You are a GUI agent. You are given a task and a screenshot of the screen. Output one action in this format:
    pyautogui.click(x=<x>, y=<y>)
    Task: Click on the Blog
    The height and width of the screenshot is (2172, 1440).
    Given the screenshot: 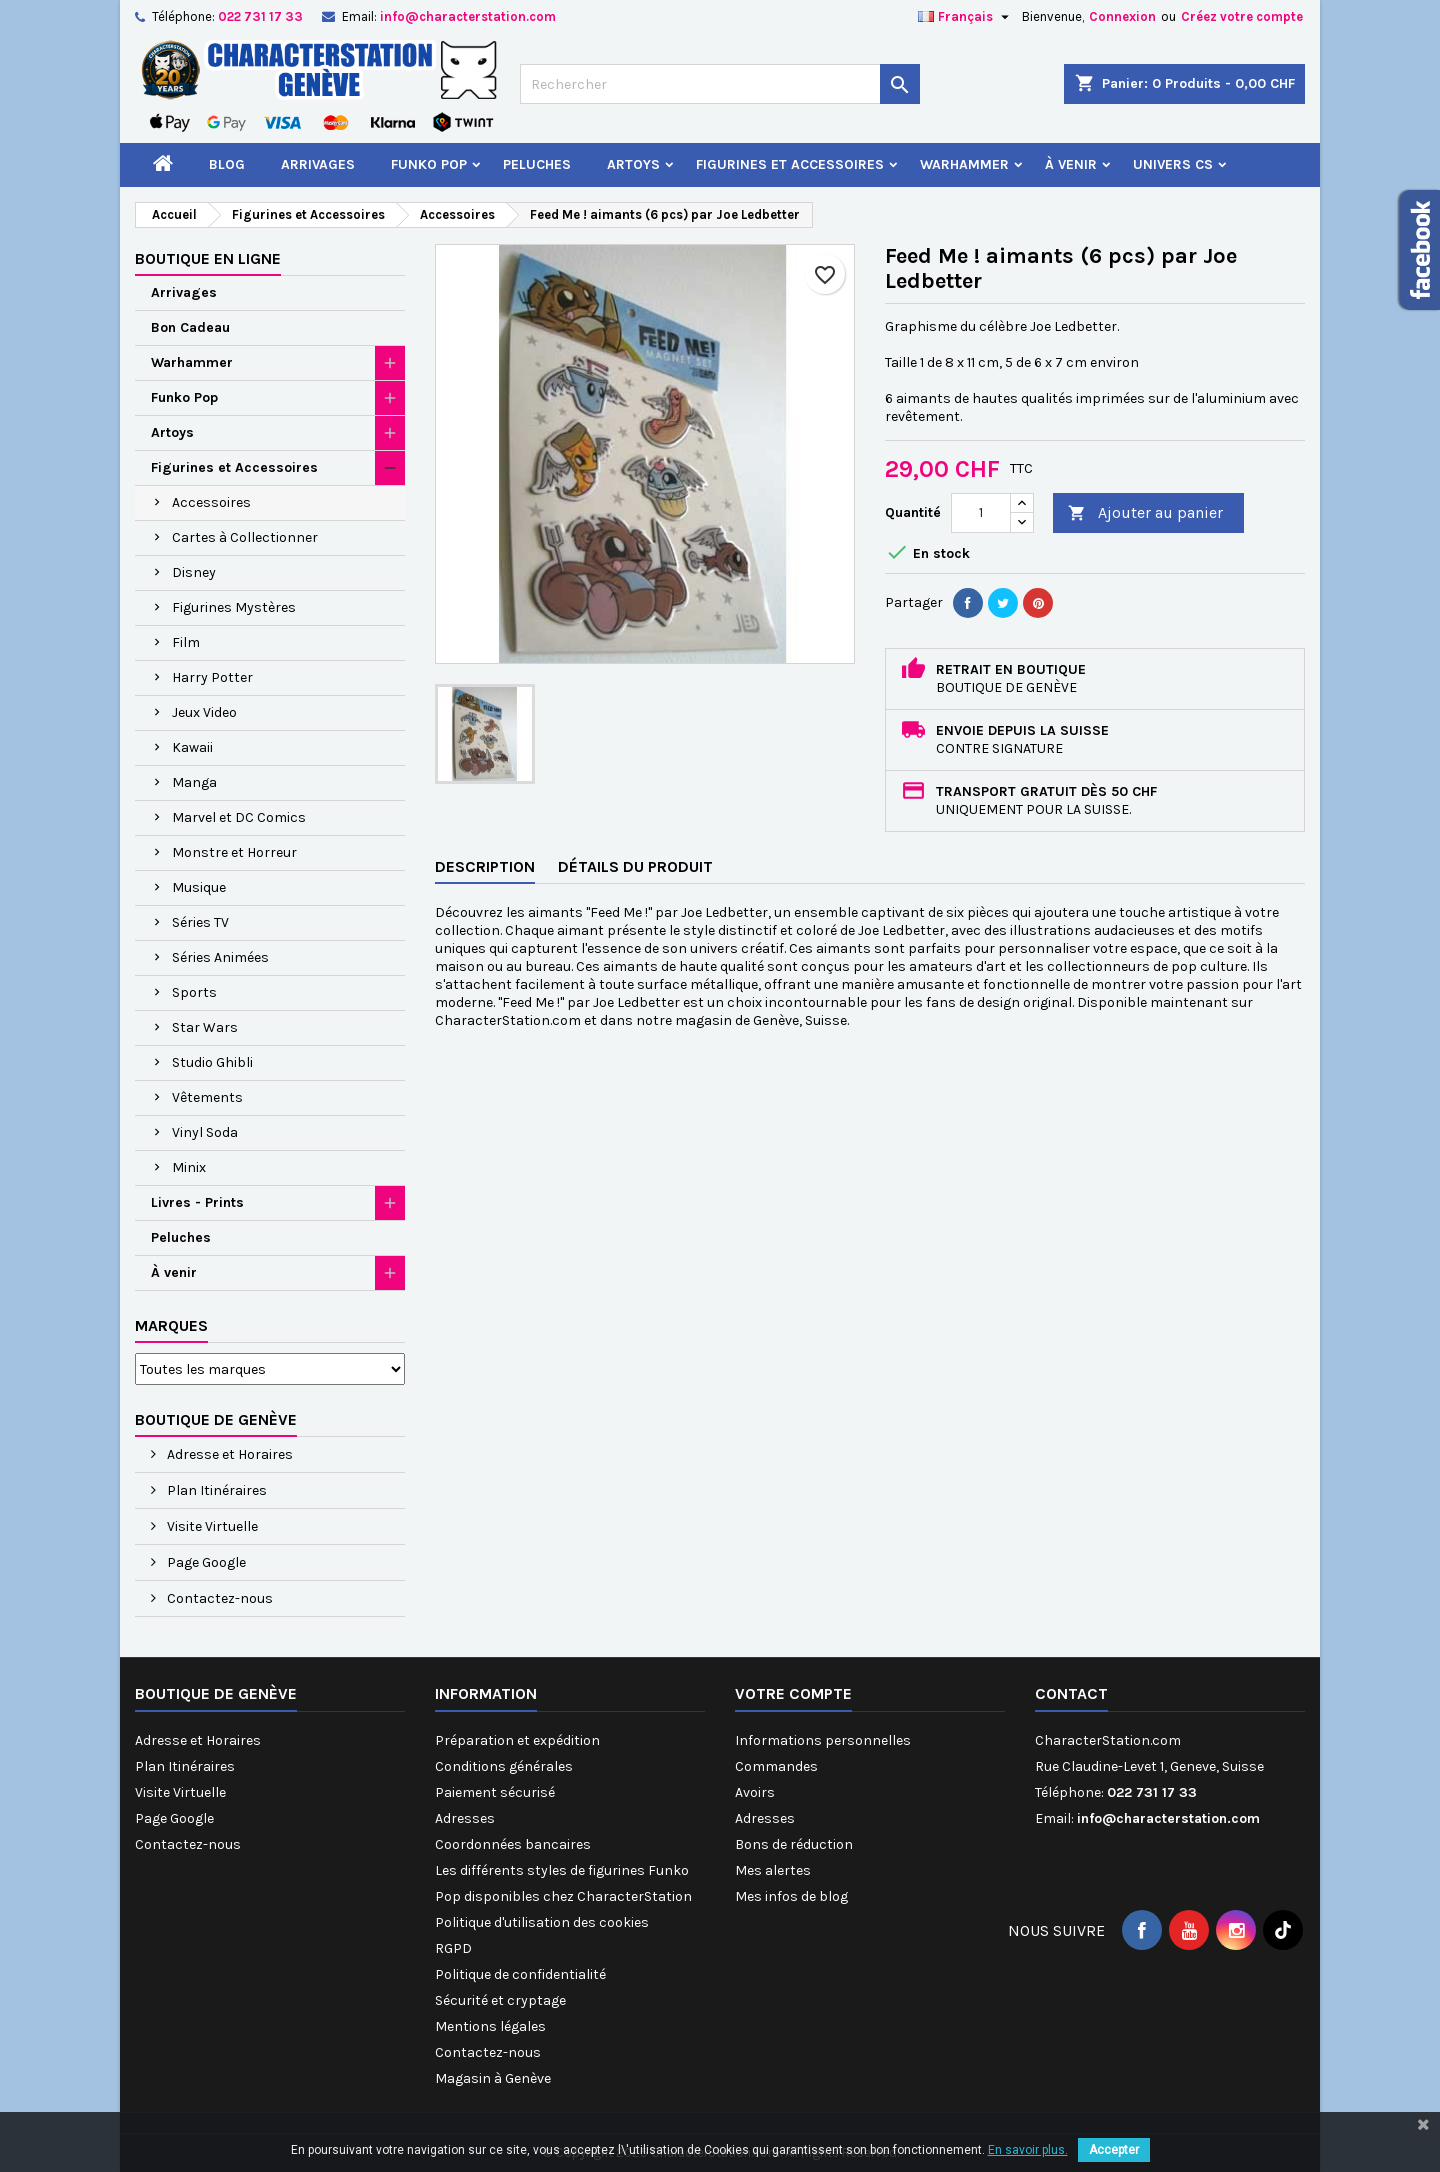 What is the action you would take?
    pyautogui.click(x=227, y=164)
    